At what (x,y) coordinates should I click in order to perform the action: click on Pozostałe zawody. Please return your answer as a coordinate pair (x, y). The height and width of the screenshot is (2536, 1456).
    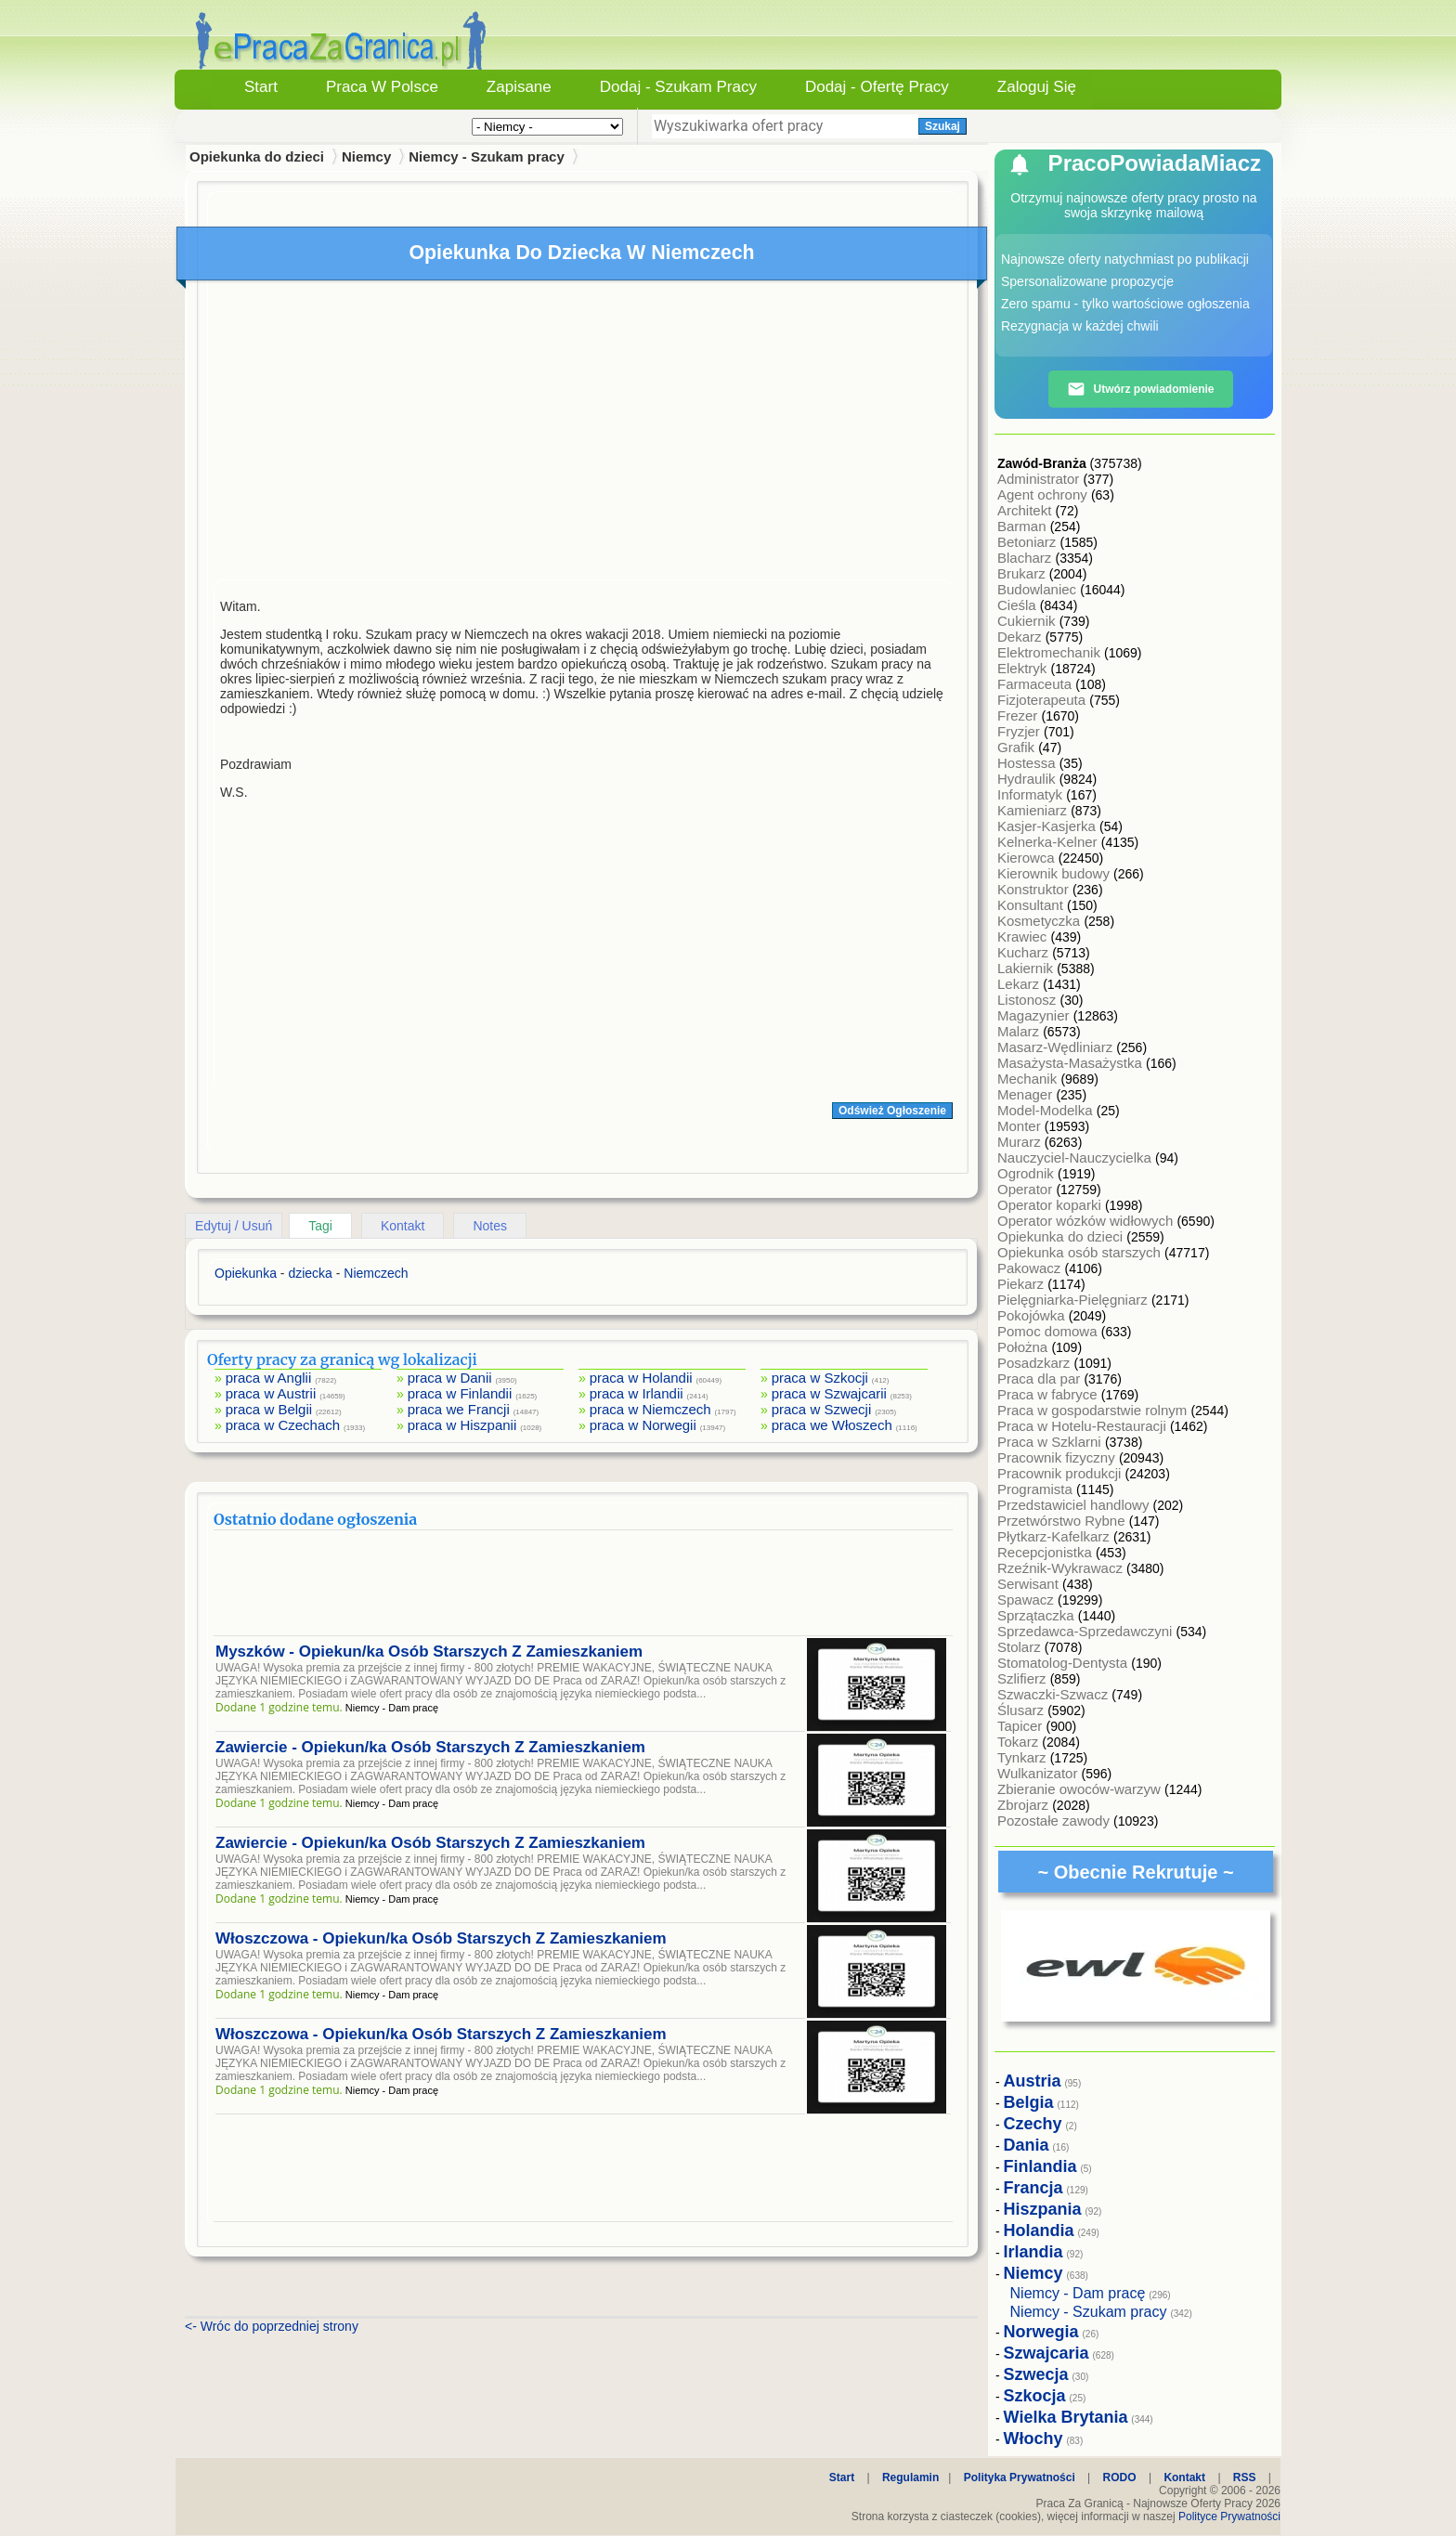
    Looking at the image, I should click on (1055, 1820).